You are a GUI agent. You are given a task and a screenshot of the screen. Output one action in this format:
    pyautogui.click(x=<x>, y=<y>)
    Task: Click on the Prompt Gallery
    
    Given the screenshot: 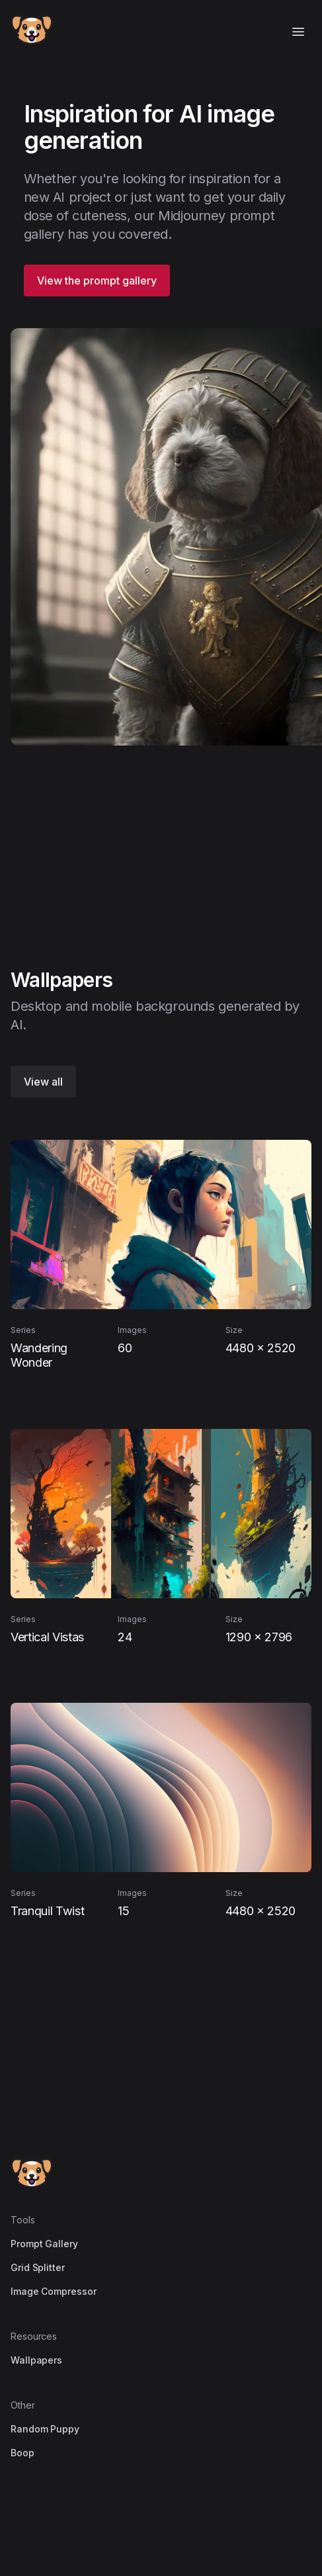 What is the action you would take?
    pyautogui.click(x=44, y=2243)
    